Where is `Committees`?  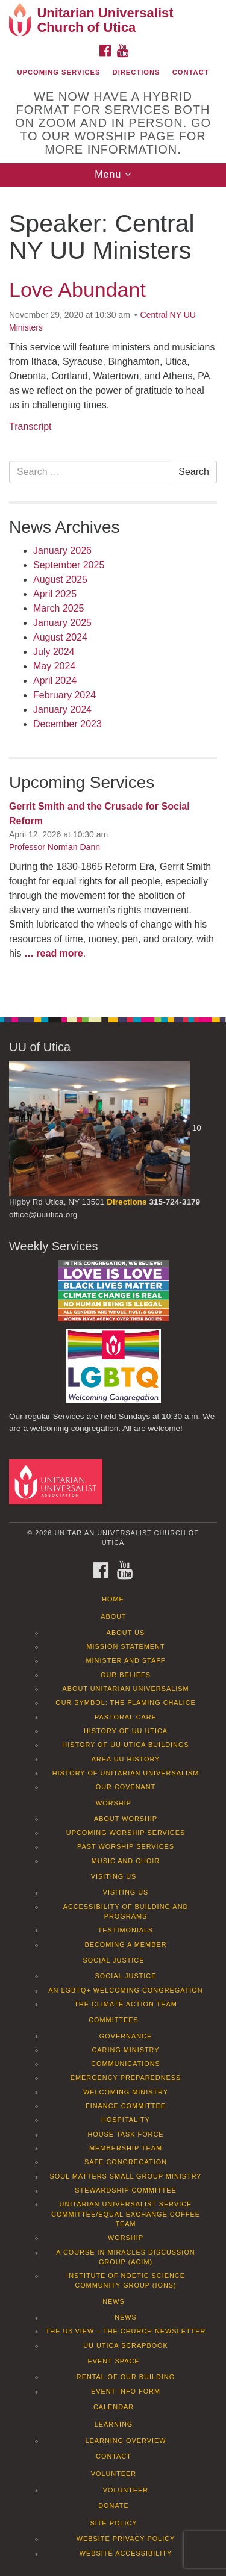 Committees is located at coordinates (114, 2019).